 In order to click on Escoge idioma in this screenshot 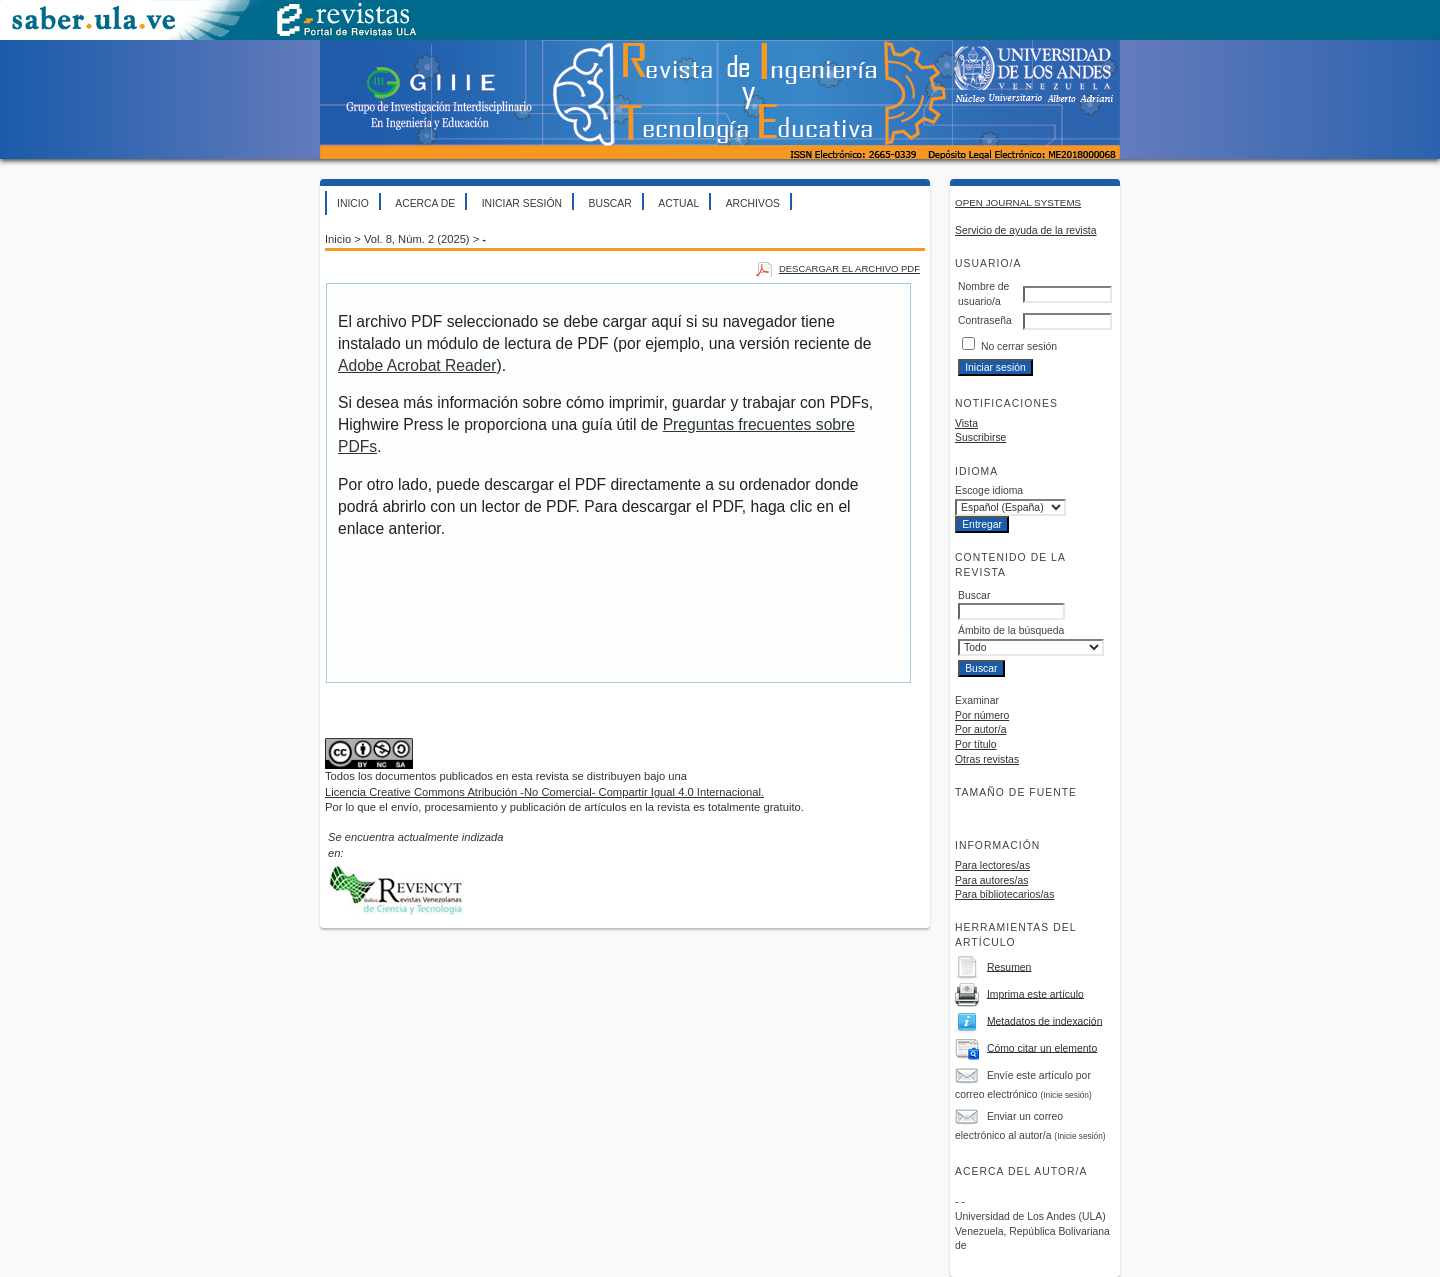, I will do `click(989, 490)`.